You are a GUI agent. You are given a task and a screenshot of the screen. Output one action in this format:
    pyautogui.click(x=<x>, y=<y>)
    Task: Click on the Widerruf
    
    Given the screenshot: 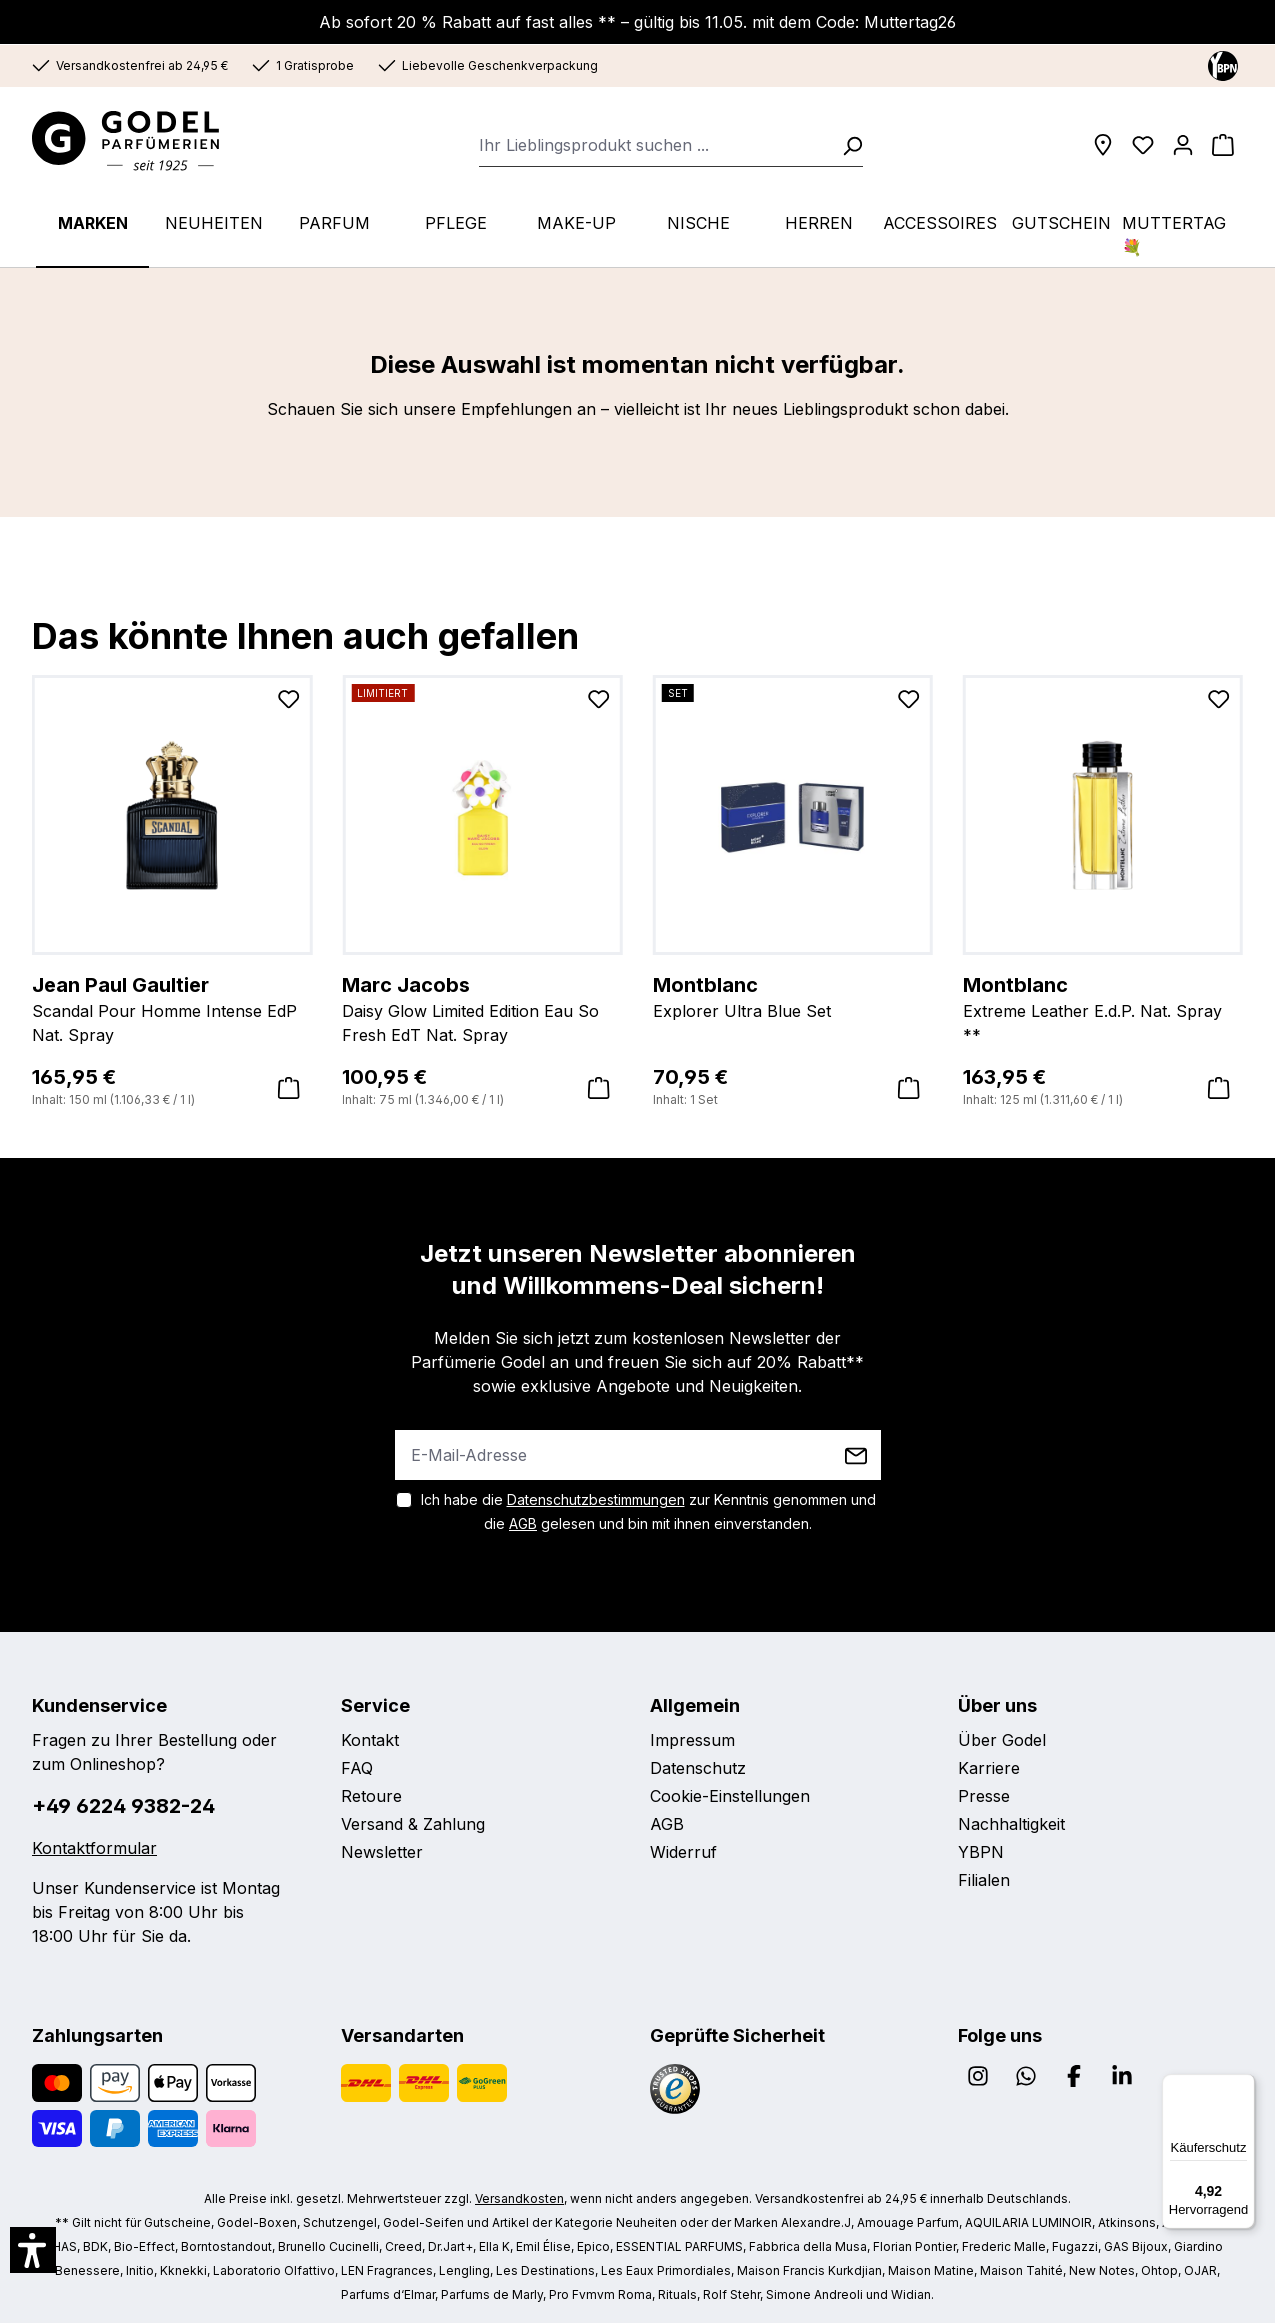 What is the action you would take?
    pyautogui.click(x=683, y=1852)
    